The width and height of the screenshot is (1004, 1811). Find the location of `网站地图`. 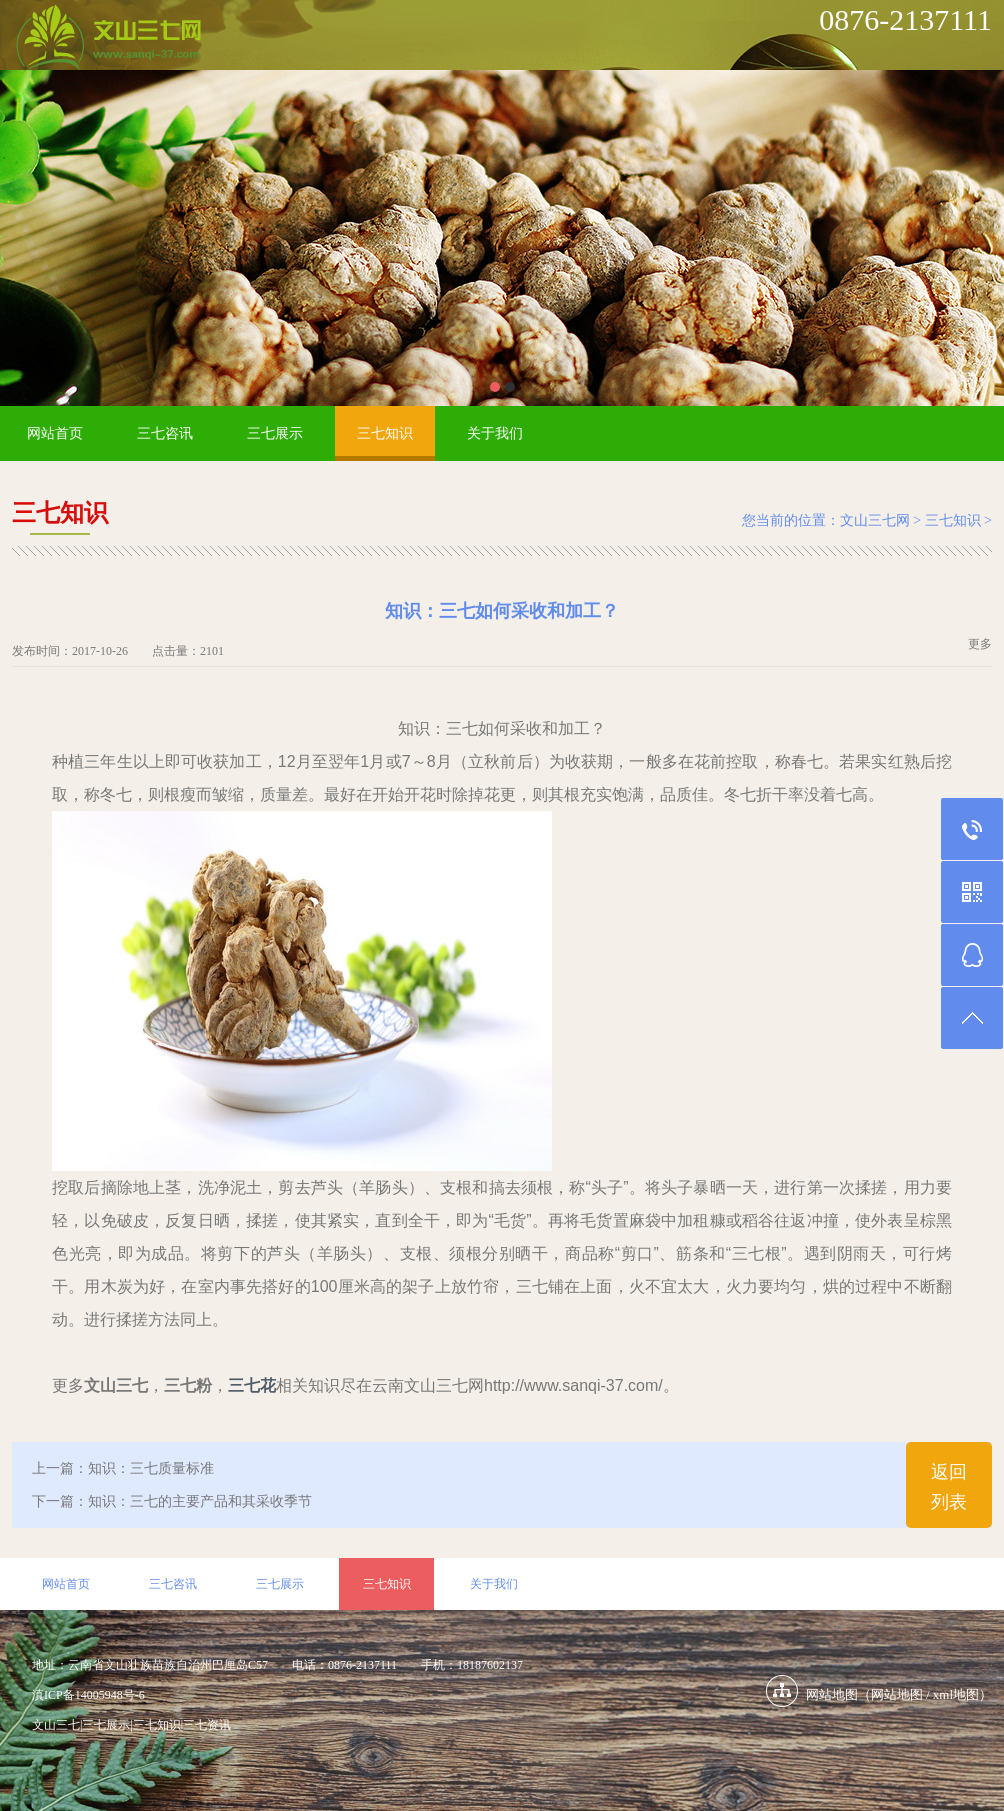

网站地图 is located at coordinates (897, 1694).